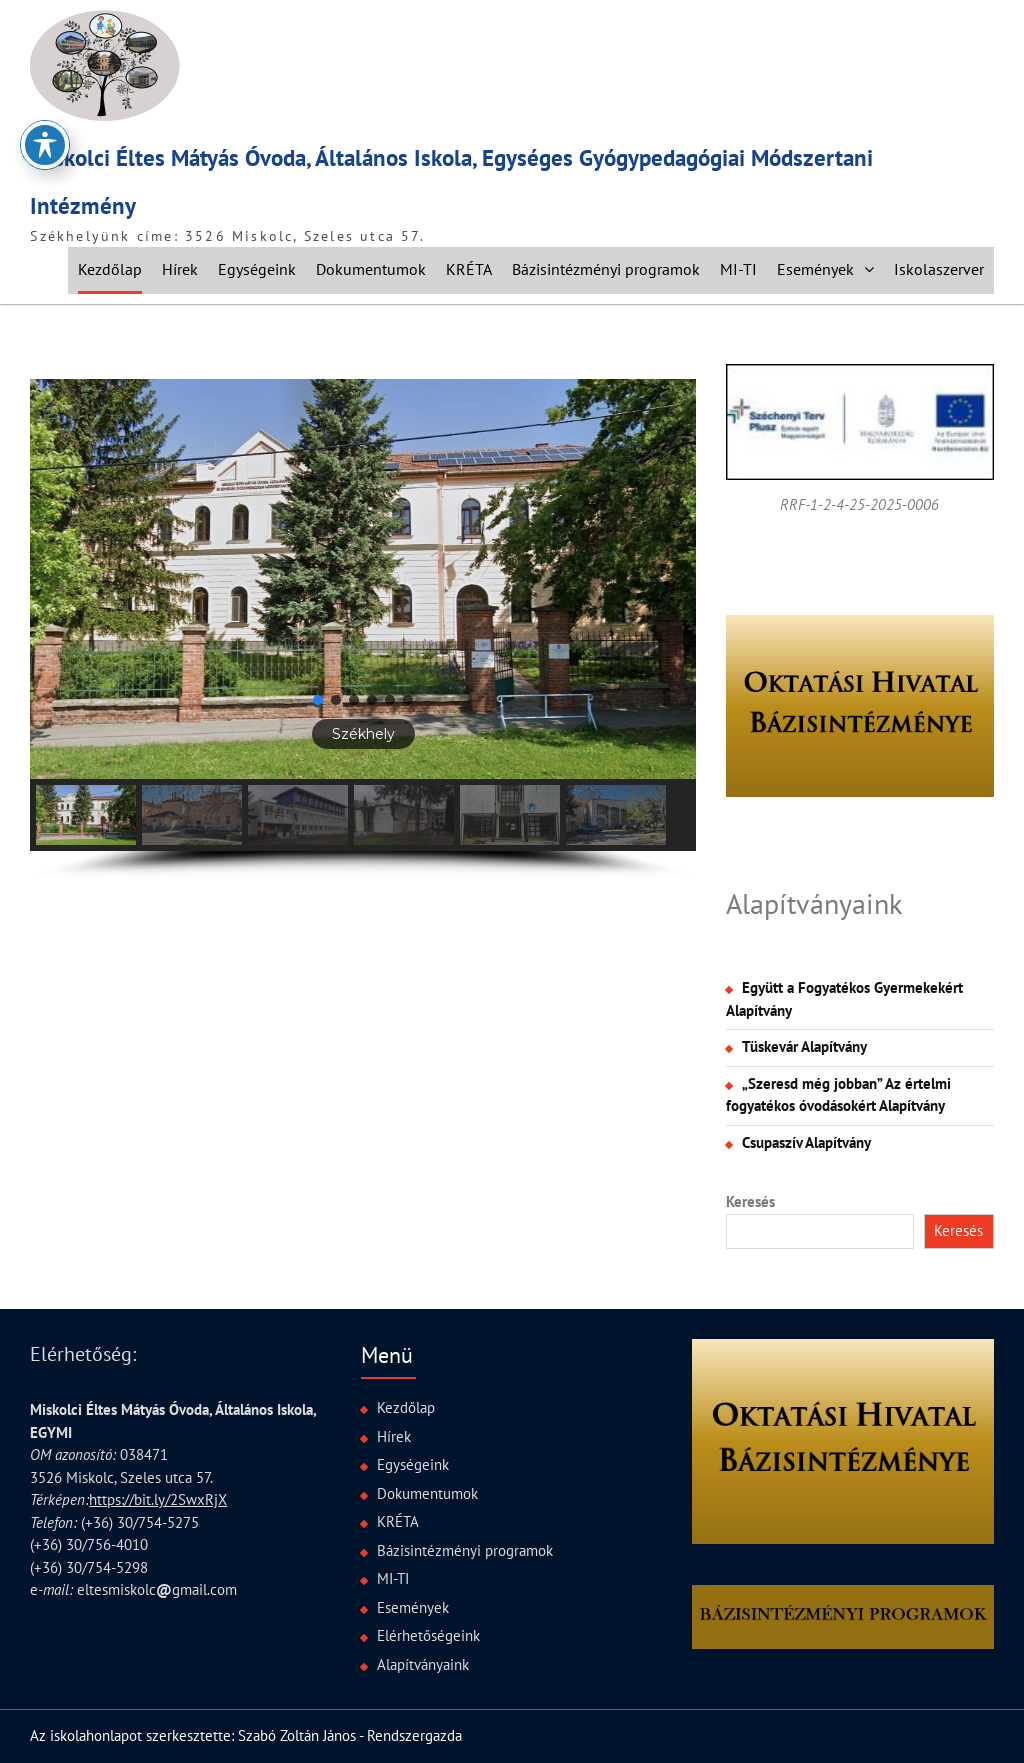 This screenshot has height=1763, width=1024. Describe the element at coordinates (806, 1142) in the screenshot. I see `Csupaszív Alapítvány` at that location.